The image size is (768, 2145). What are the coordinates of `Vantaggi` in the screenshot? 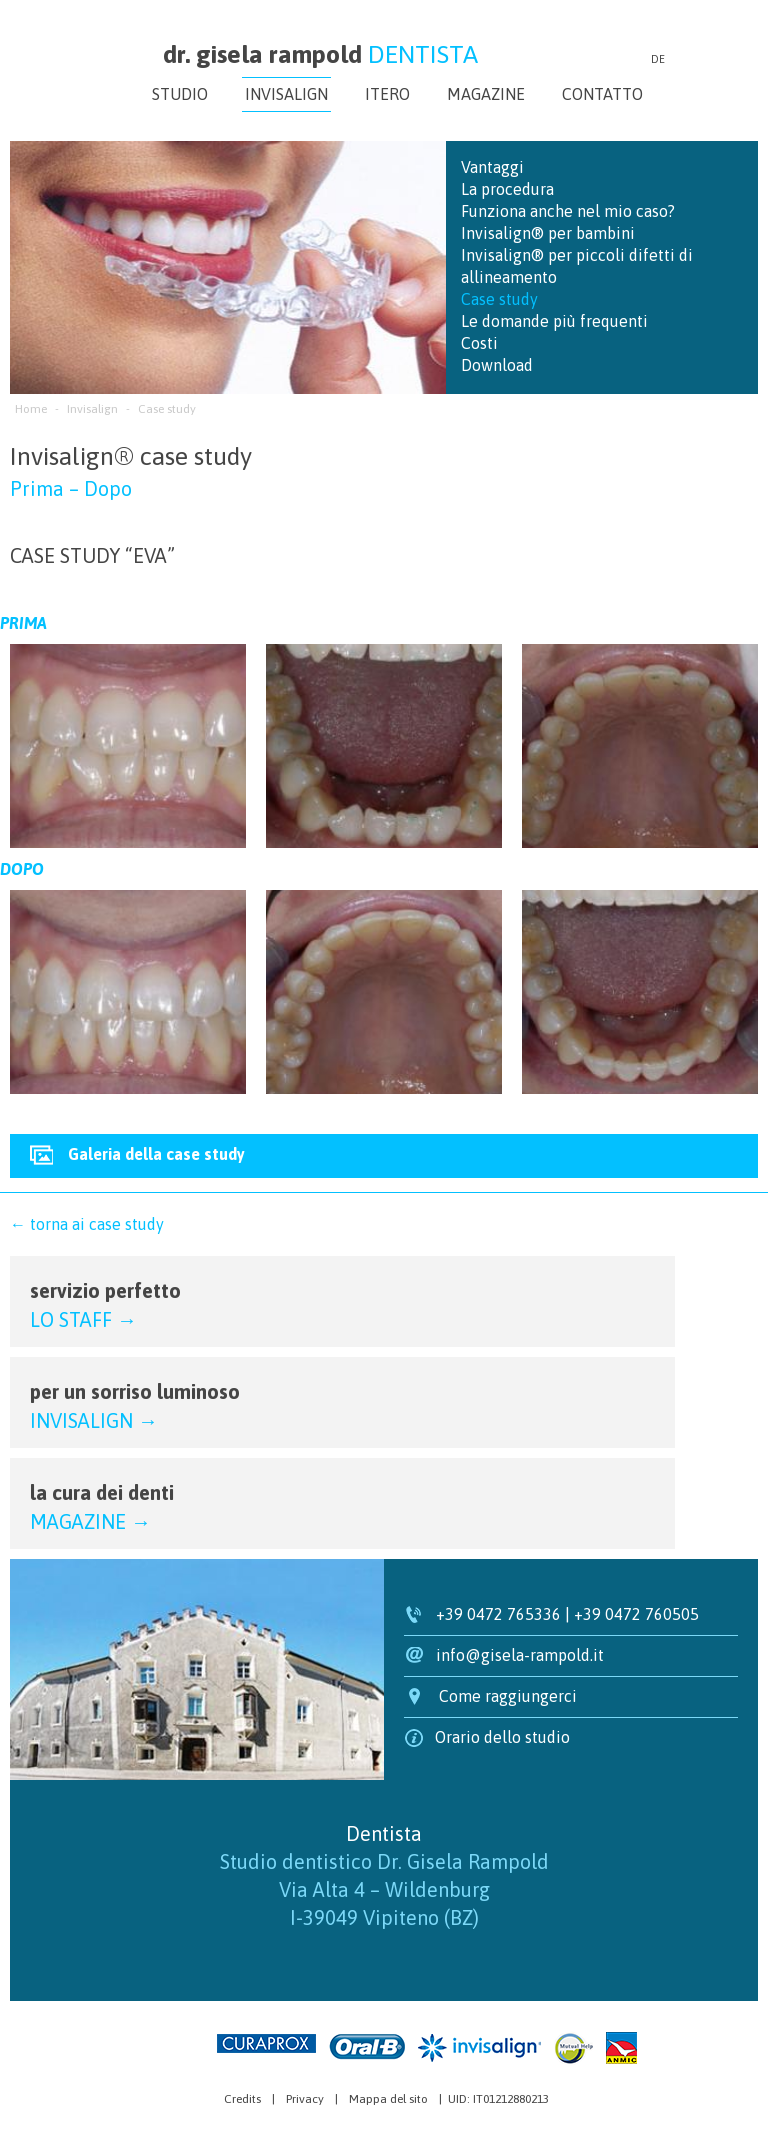 It's located at (492, 167).